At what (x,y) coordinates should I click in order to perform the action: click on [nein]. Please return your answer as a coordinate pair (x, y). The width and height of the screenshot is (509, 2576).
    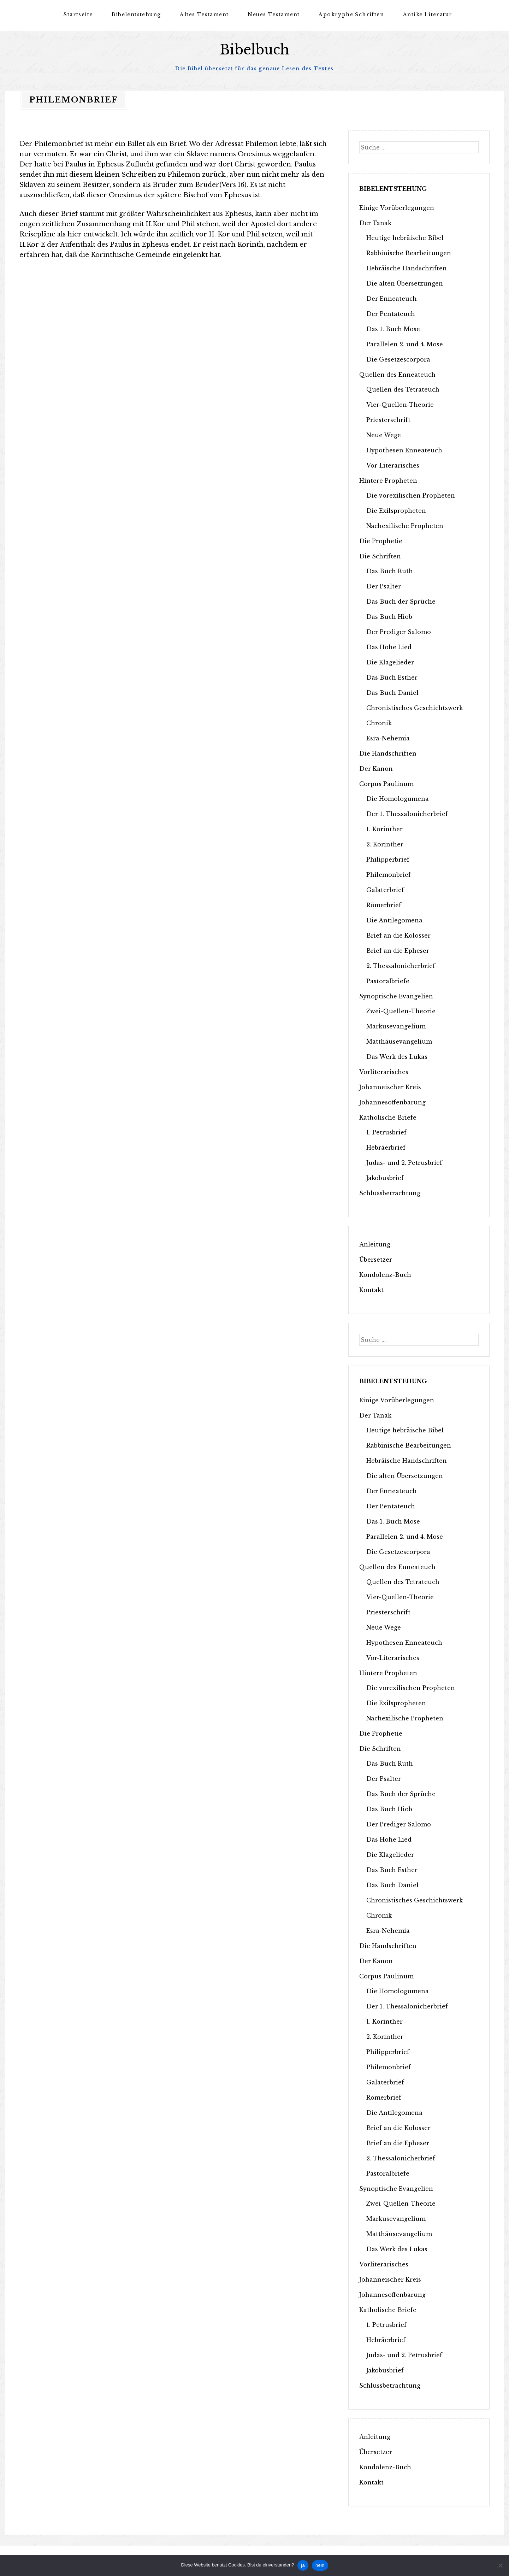
    Looking at the image, I should click on (500, 2565).